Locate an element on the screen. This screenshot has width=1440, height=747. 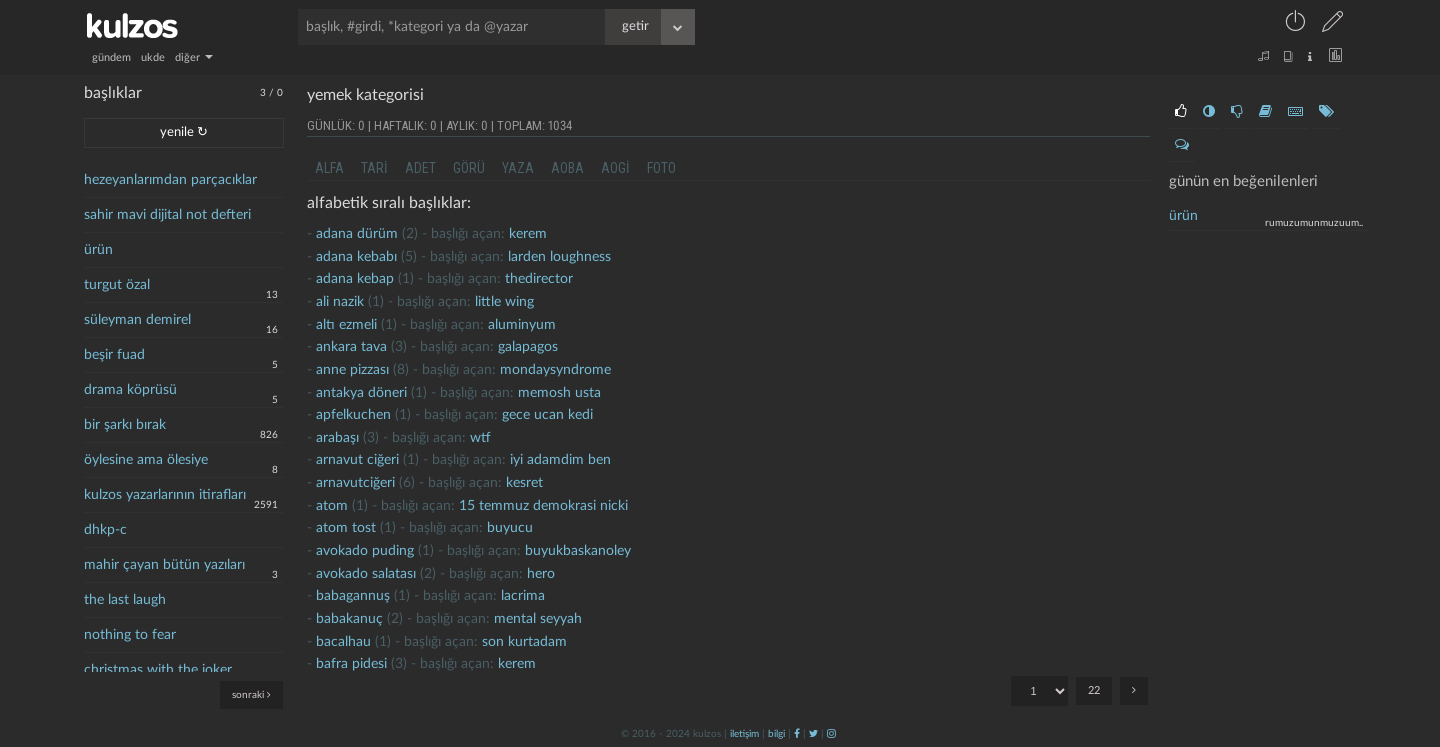
galapagos is located at coordinates (528, 347).